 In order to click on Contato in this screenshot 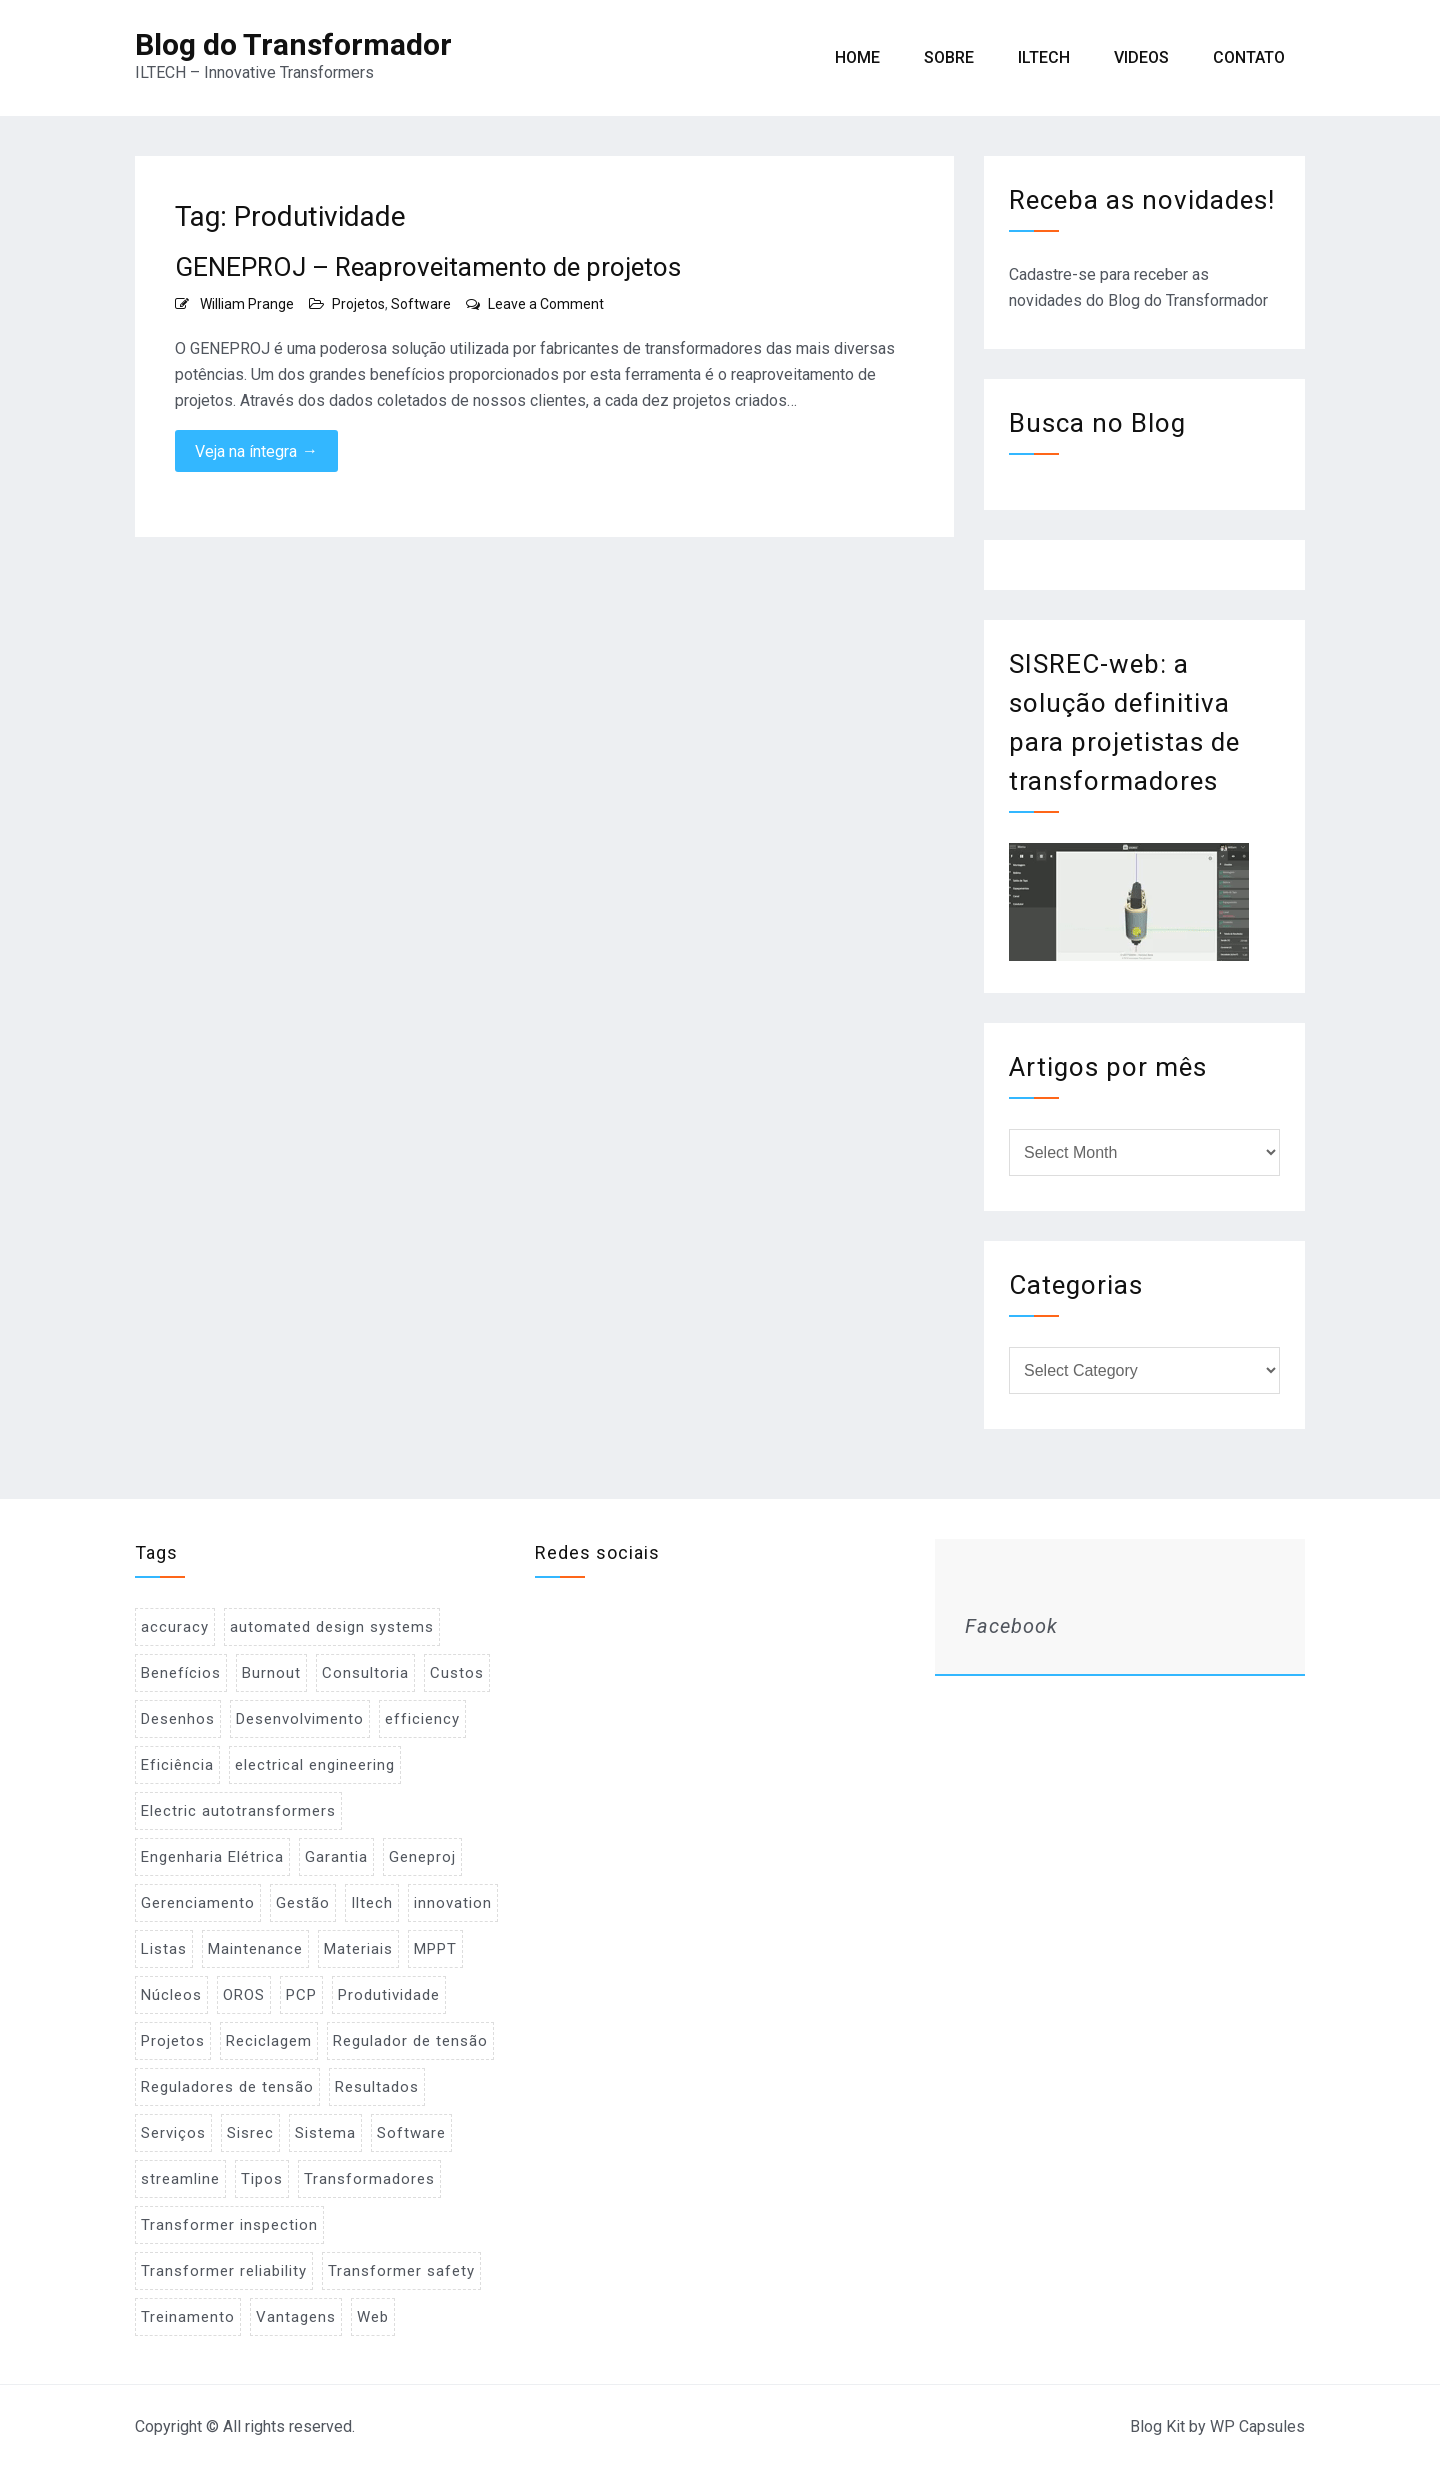, I will do `click(1249, 57)`.